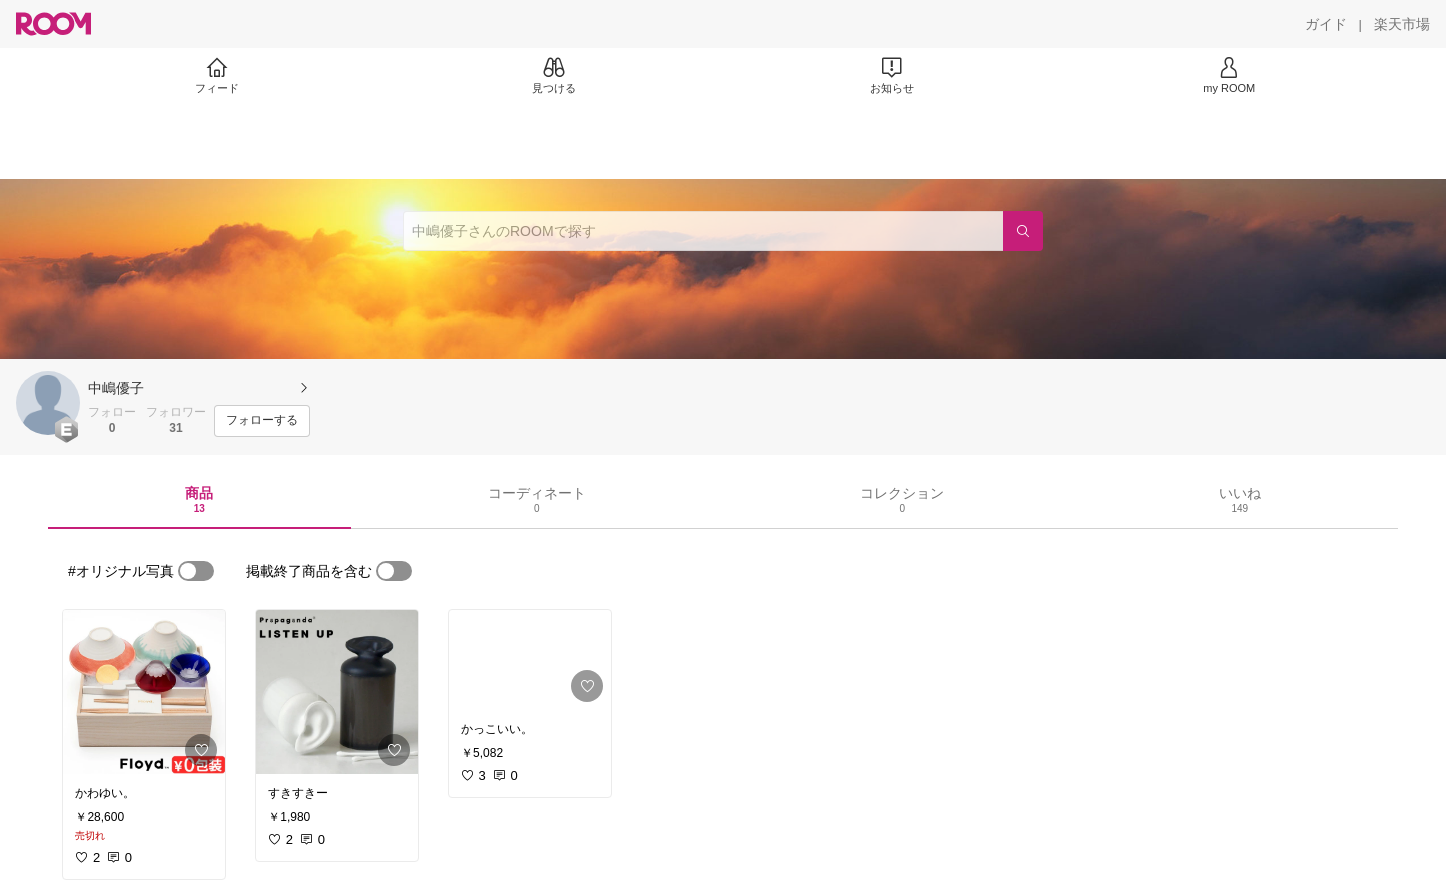  Describe the element at coordinates (144, 692) in the screenshot. I see `[link]` at that location.